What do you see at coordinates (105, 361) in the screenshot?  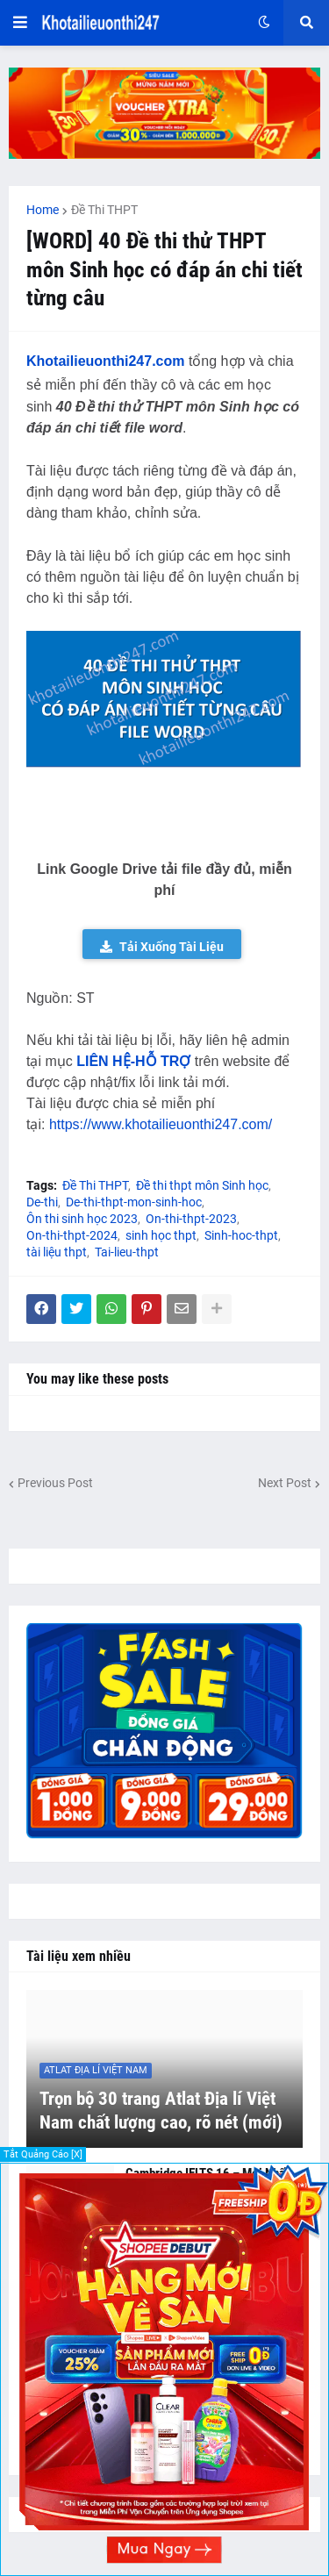 I see `Khotailieuonthi247.com` at bounding box center [105, 361].